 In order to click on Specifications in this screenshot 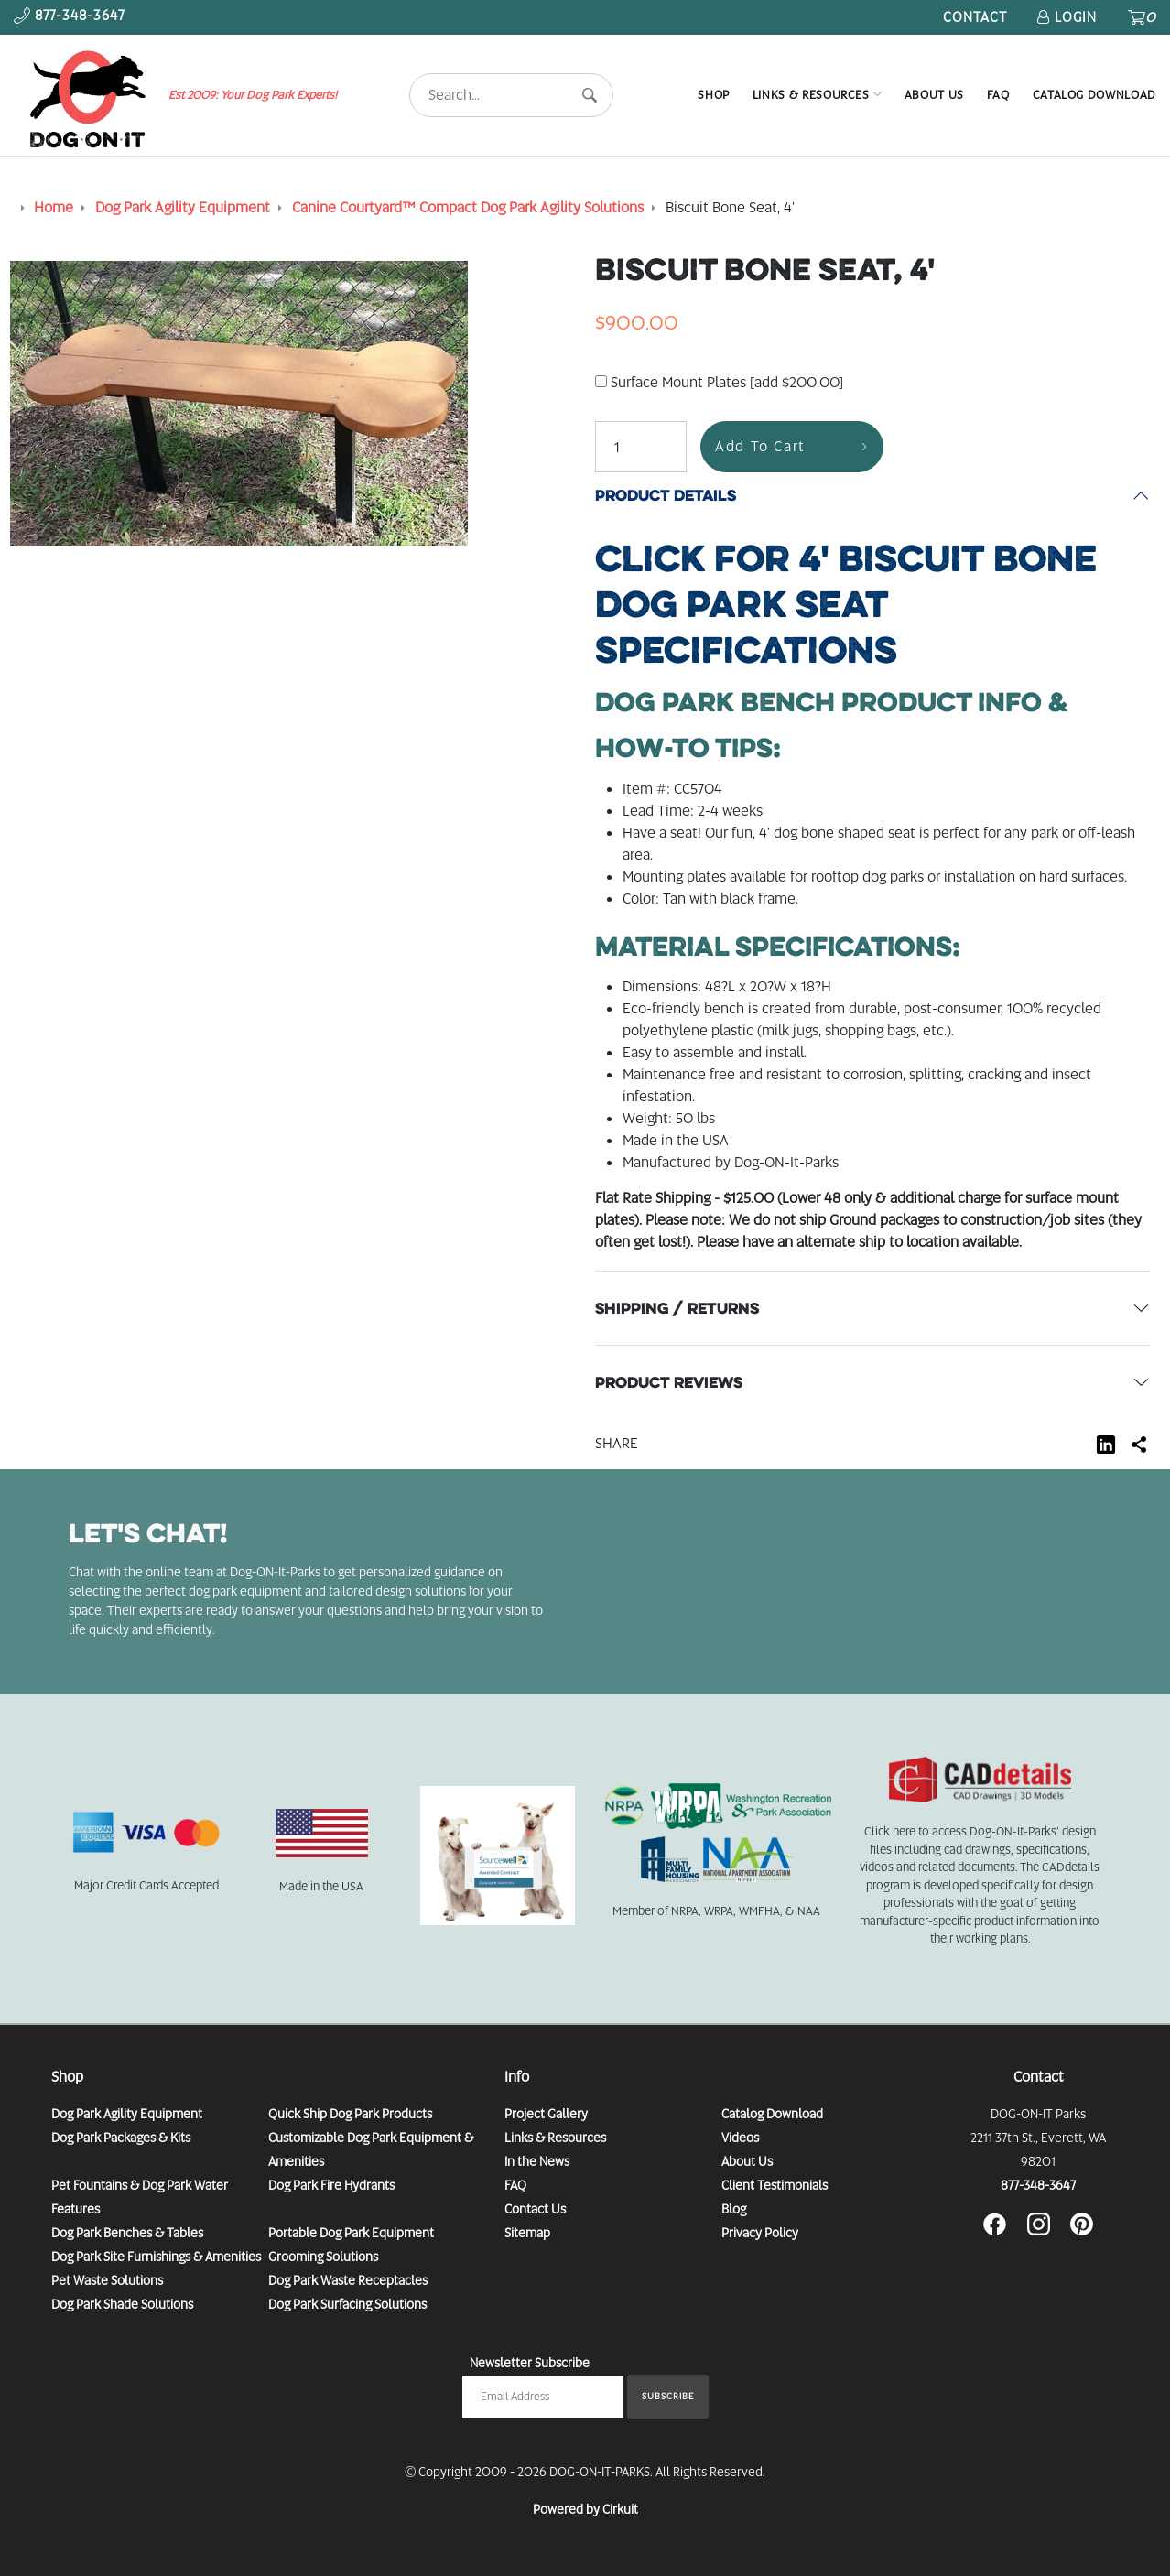, I will do `click(846, 604)`.